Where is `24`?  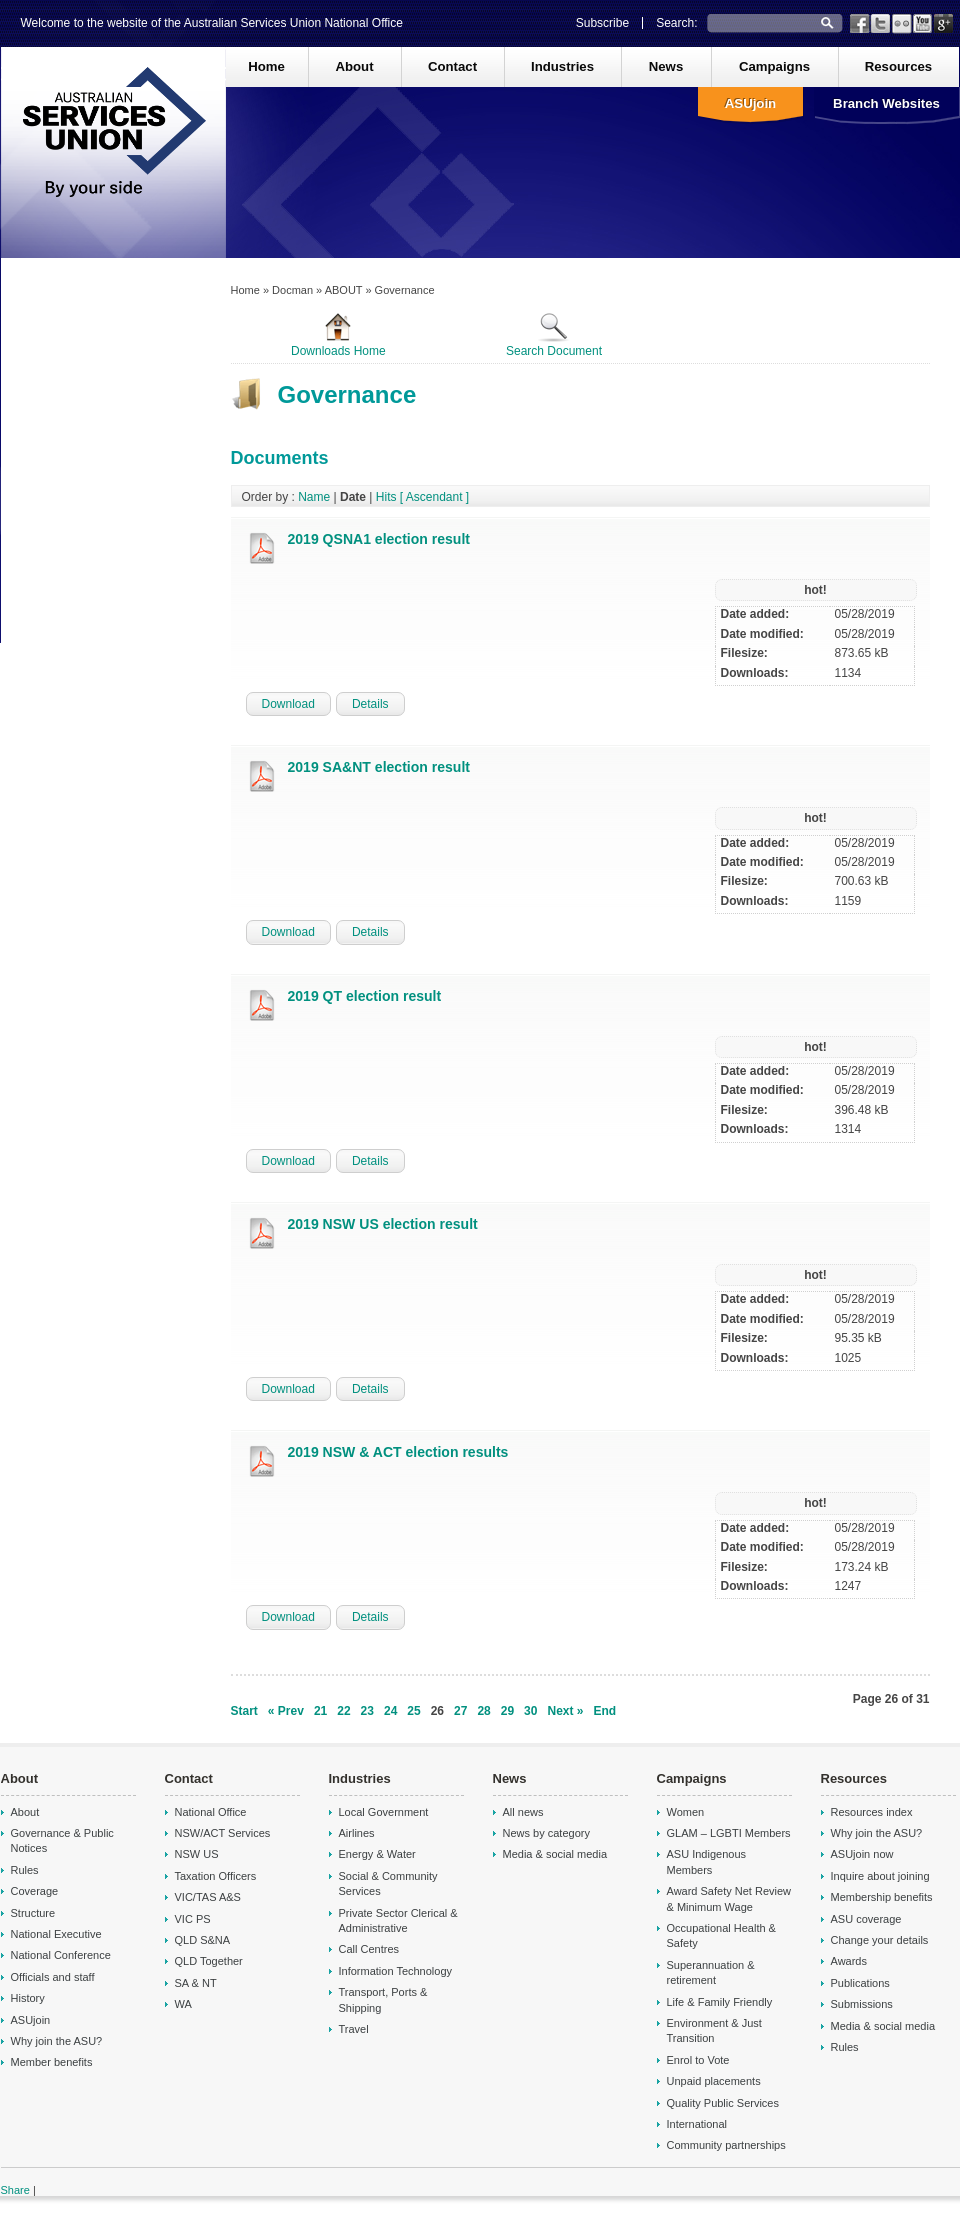 24 is located at coordinates (390, 1711).